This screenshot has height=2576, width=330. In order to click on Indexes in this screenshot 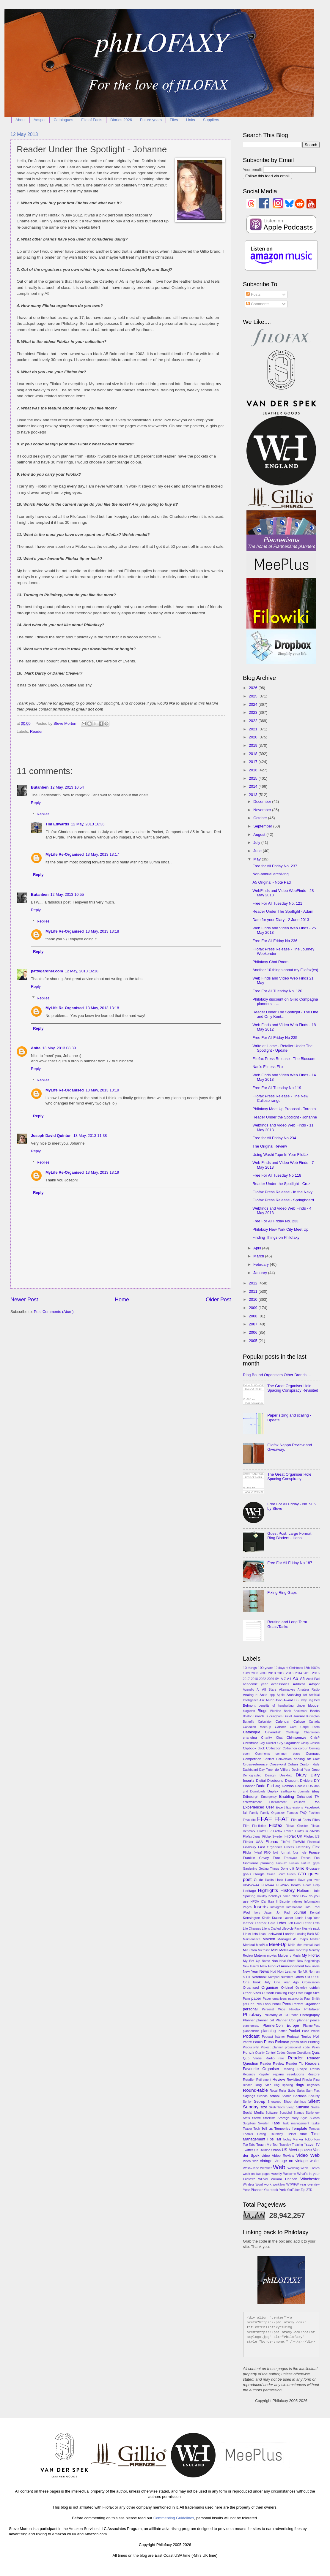, I will do `click(297, 1901)`.